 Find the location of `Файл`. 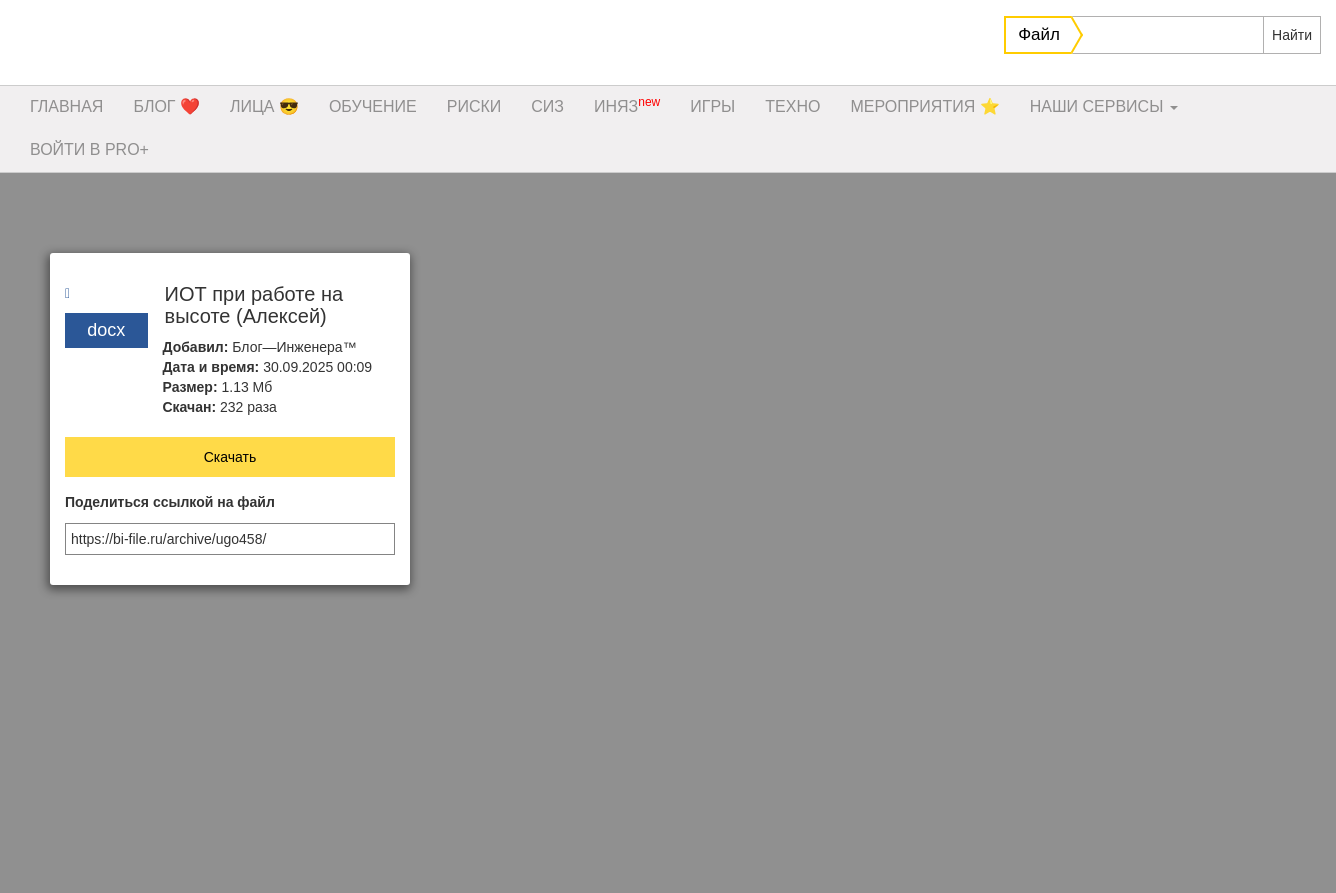

Файл is located at coordinates (1039, 34).